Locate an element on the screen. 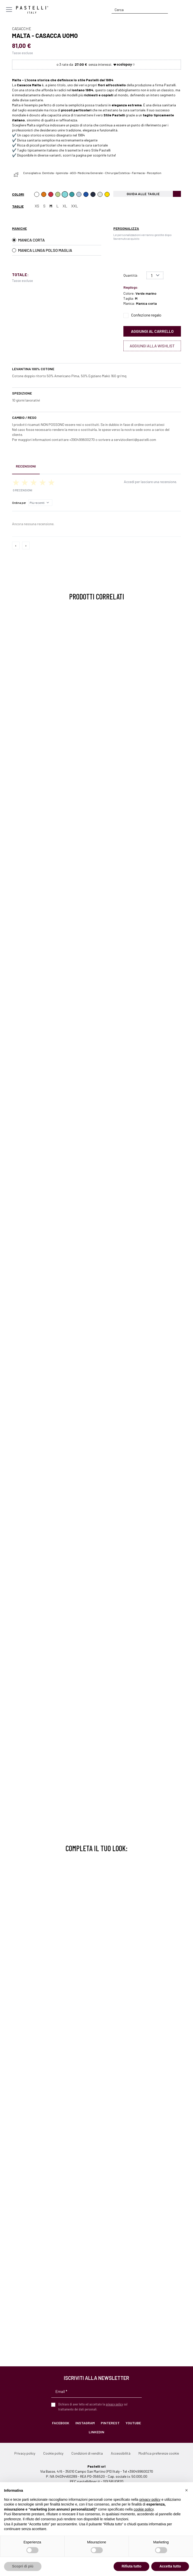 Image resolution: width=193 pixels, height=2576 pixels. Privacy policy is located at coordinates (24, 2453).